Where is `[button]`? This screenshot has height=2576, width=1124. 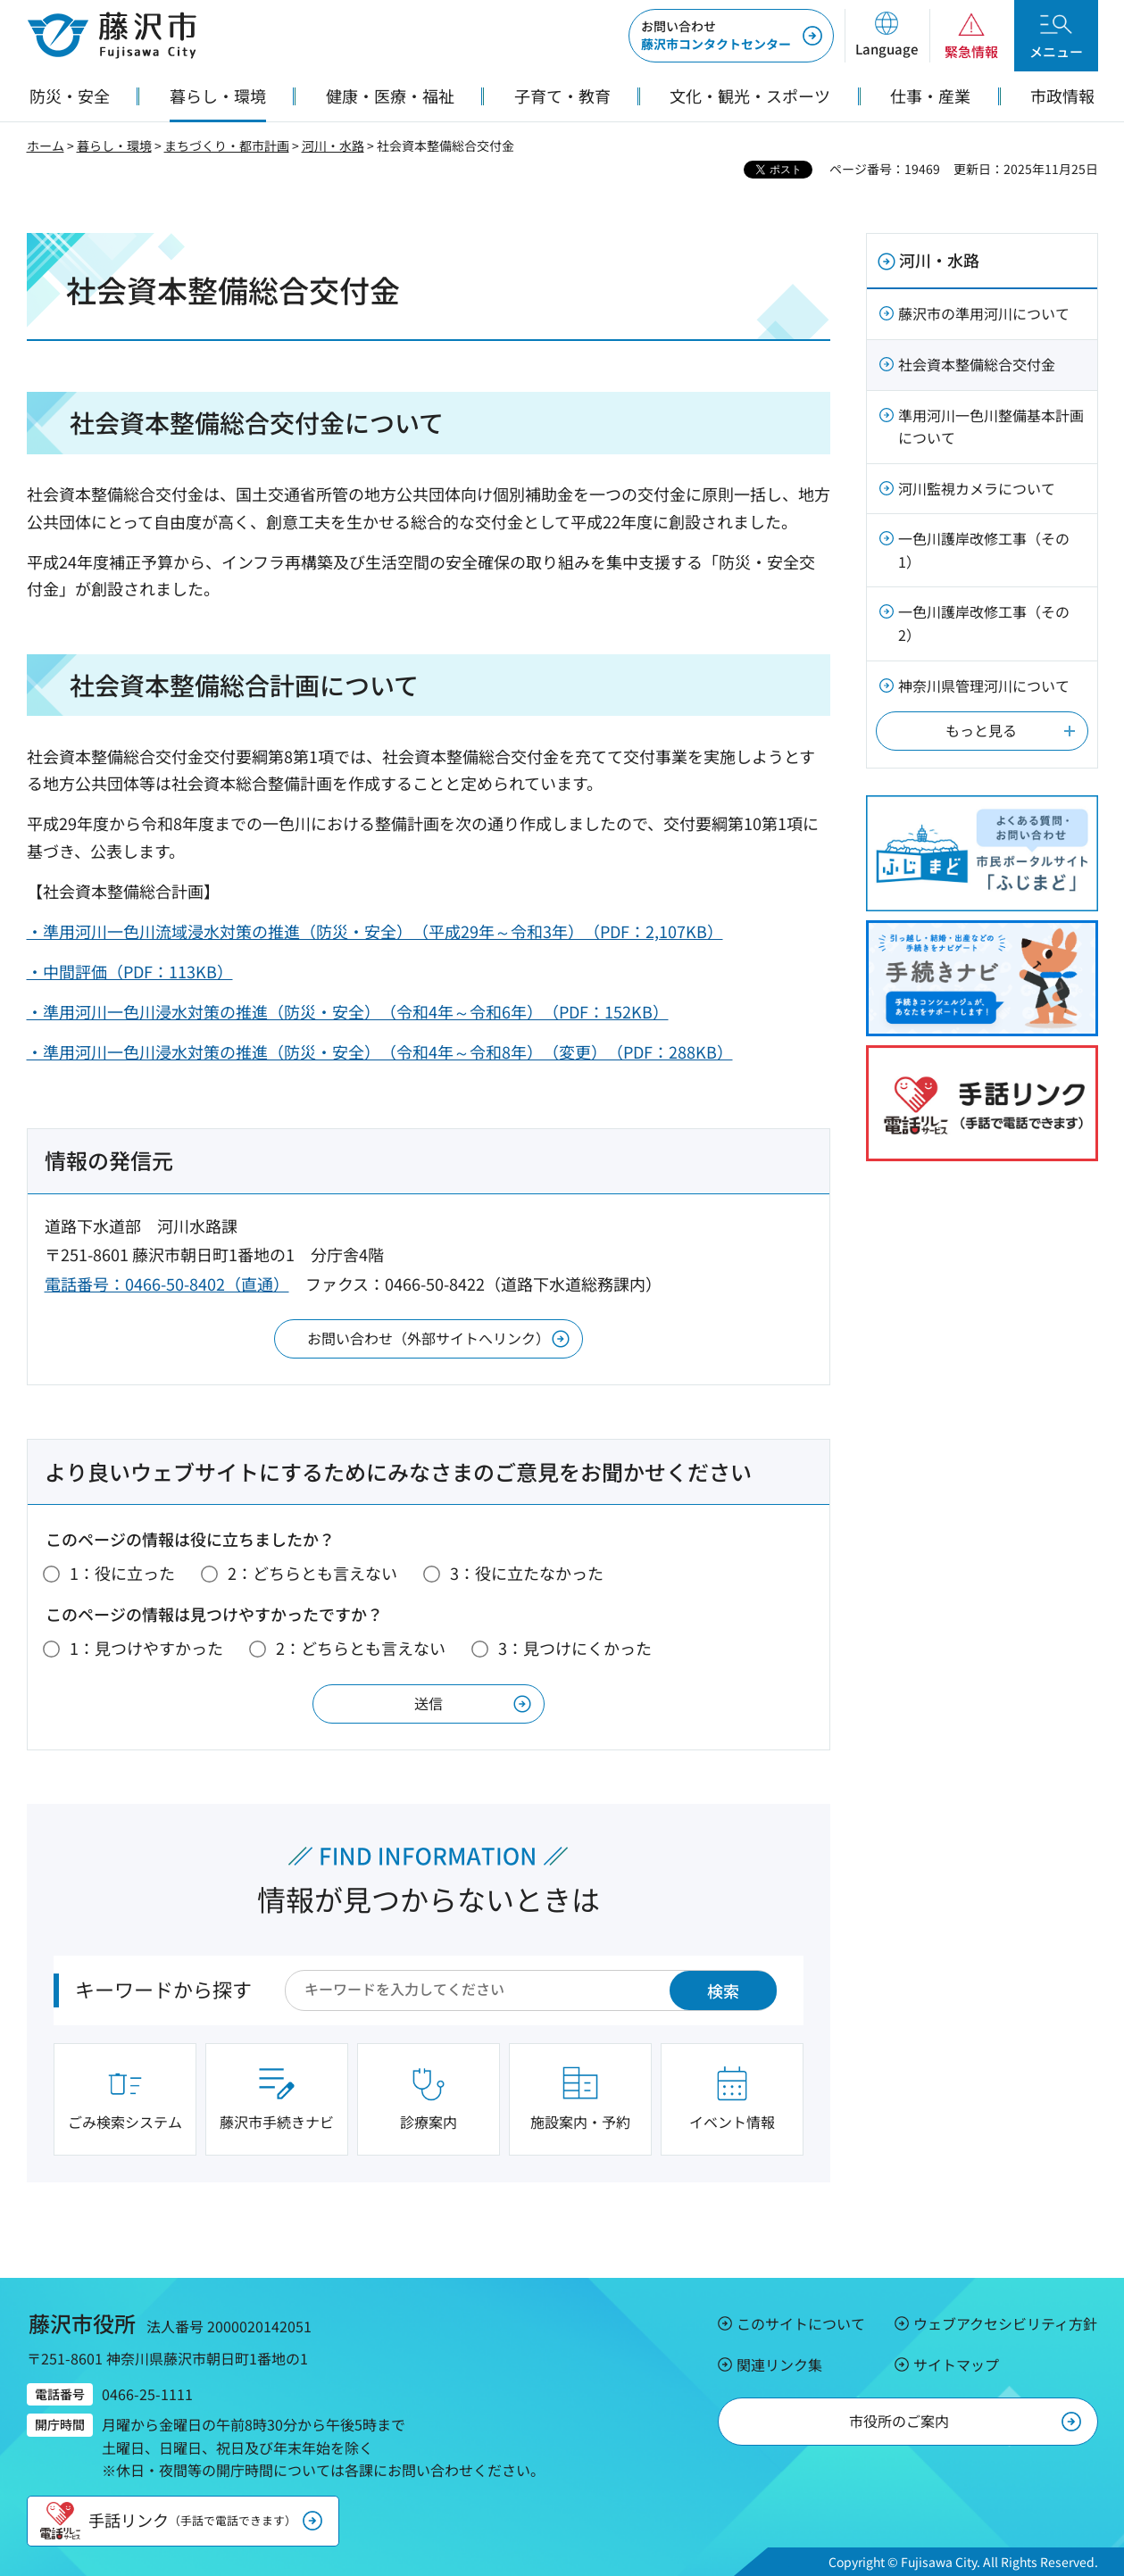
[button] is located at coordinates (887, 35).